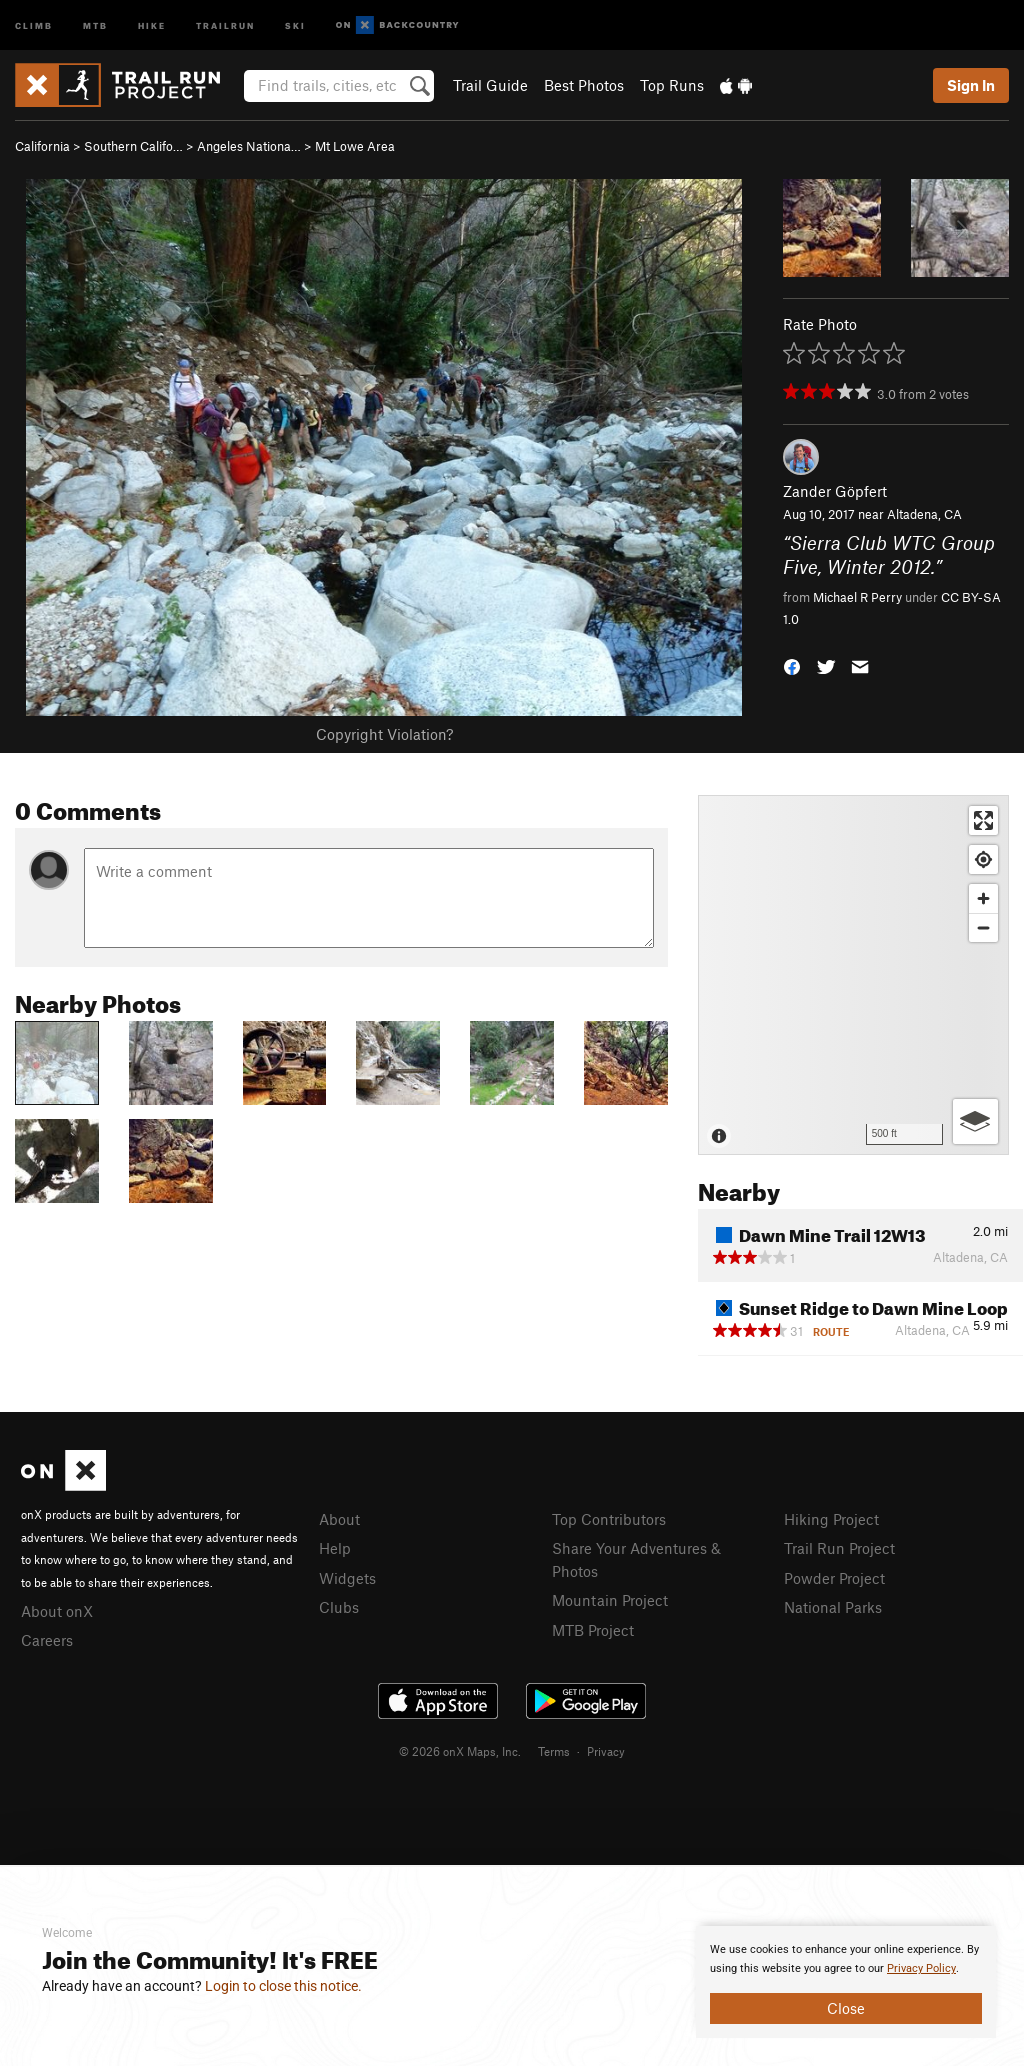 This screenshot has width=1024, height=2066. What do you see at coordinates (672, 85) in the screenshot?
I see `Top Runs` at bounding box center [672, 85].